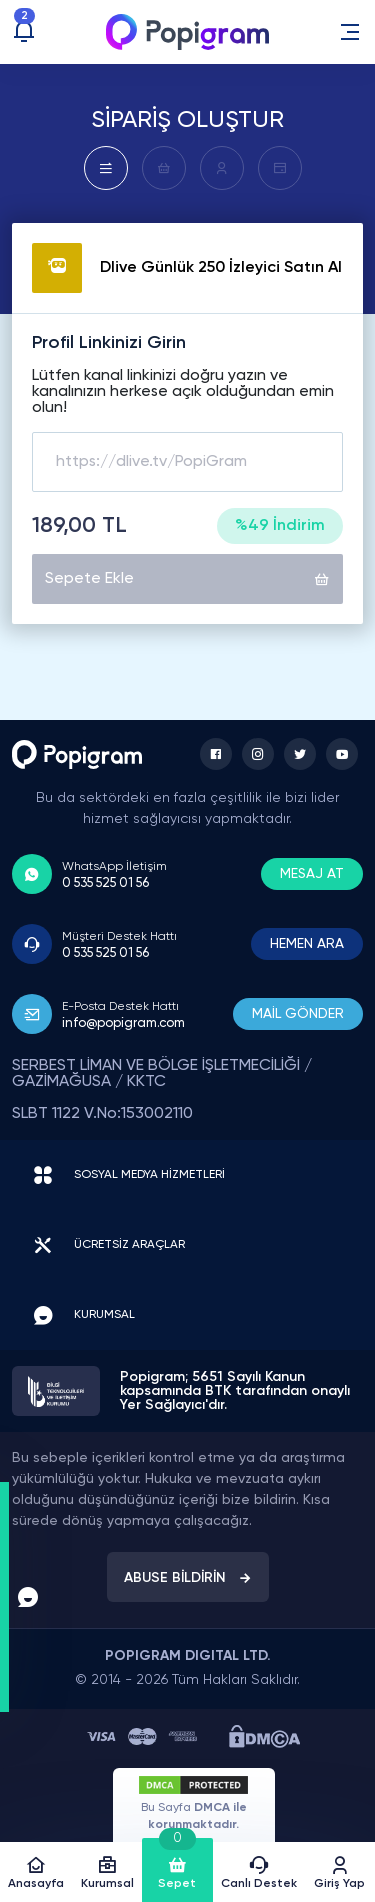 This screenshot has width=375, height=1902. What do you see at coordinates (307, 944) in the screenshot?
I see `HEMEN ARA` at bounding box center [307, 944].